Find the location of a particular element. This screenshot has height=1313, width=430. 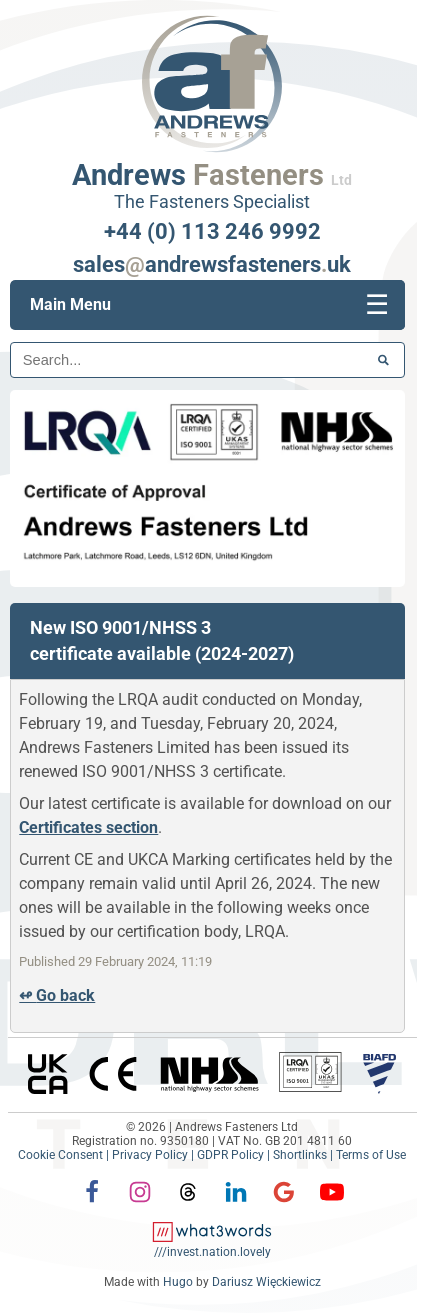

Dariusz Więckiewicz is located at coordinates (266, 1282).